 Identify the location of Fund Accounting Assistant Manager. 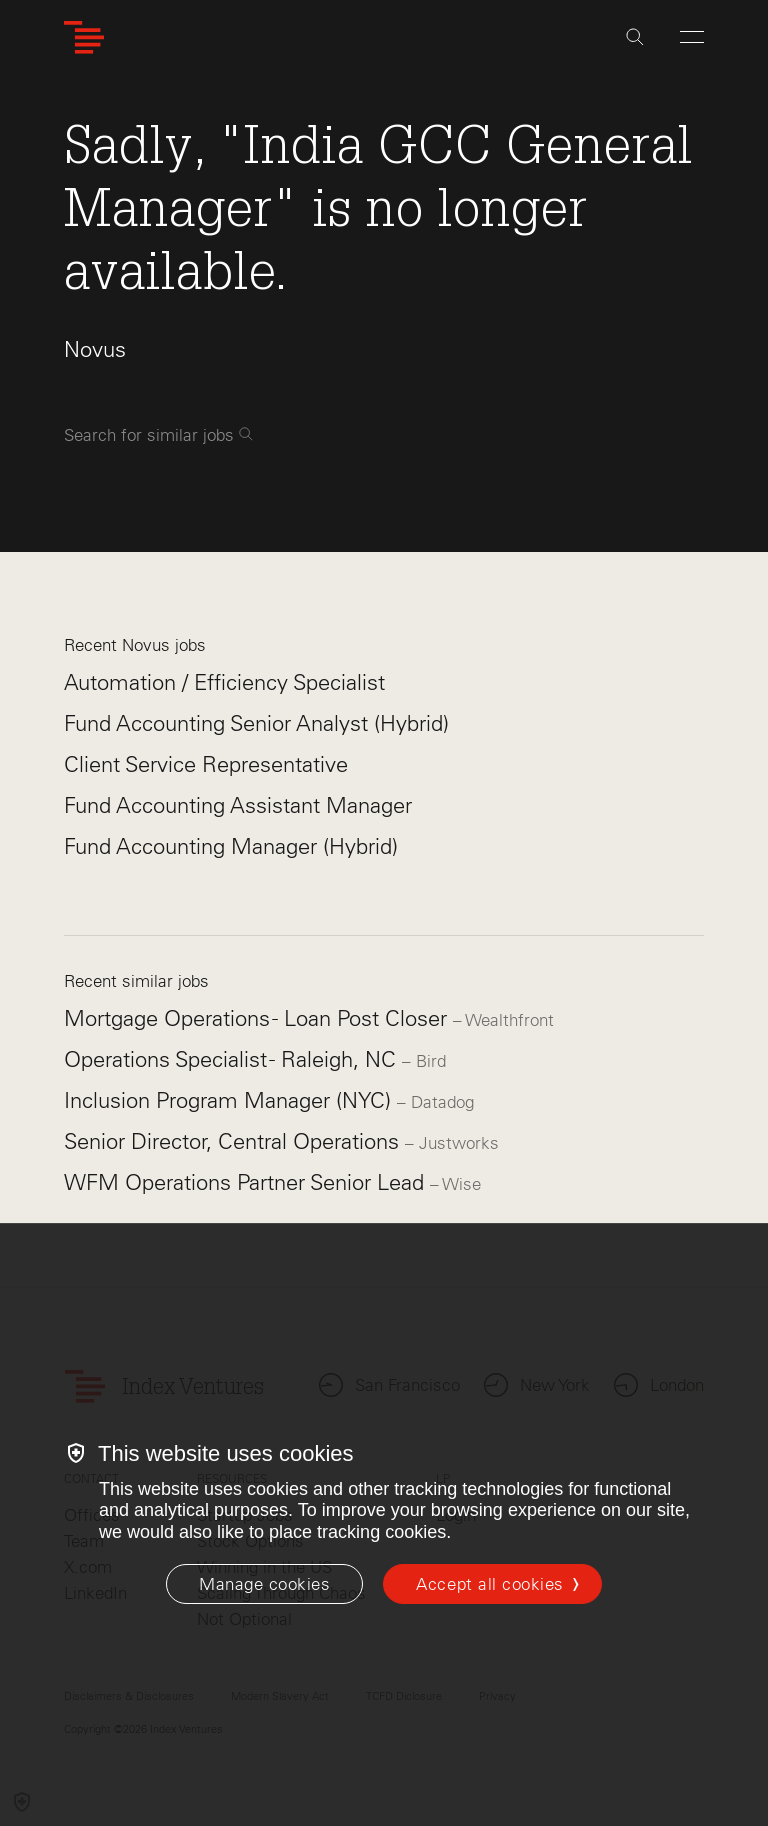
(238, 805).